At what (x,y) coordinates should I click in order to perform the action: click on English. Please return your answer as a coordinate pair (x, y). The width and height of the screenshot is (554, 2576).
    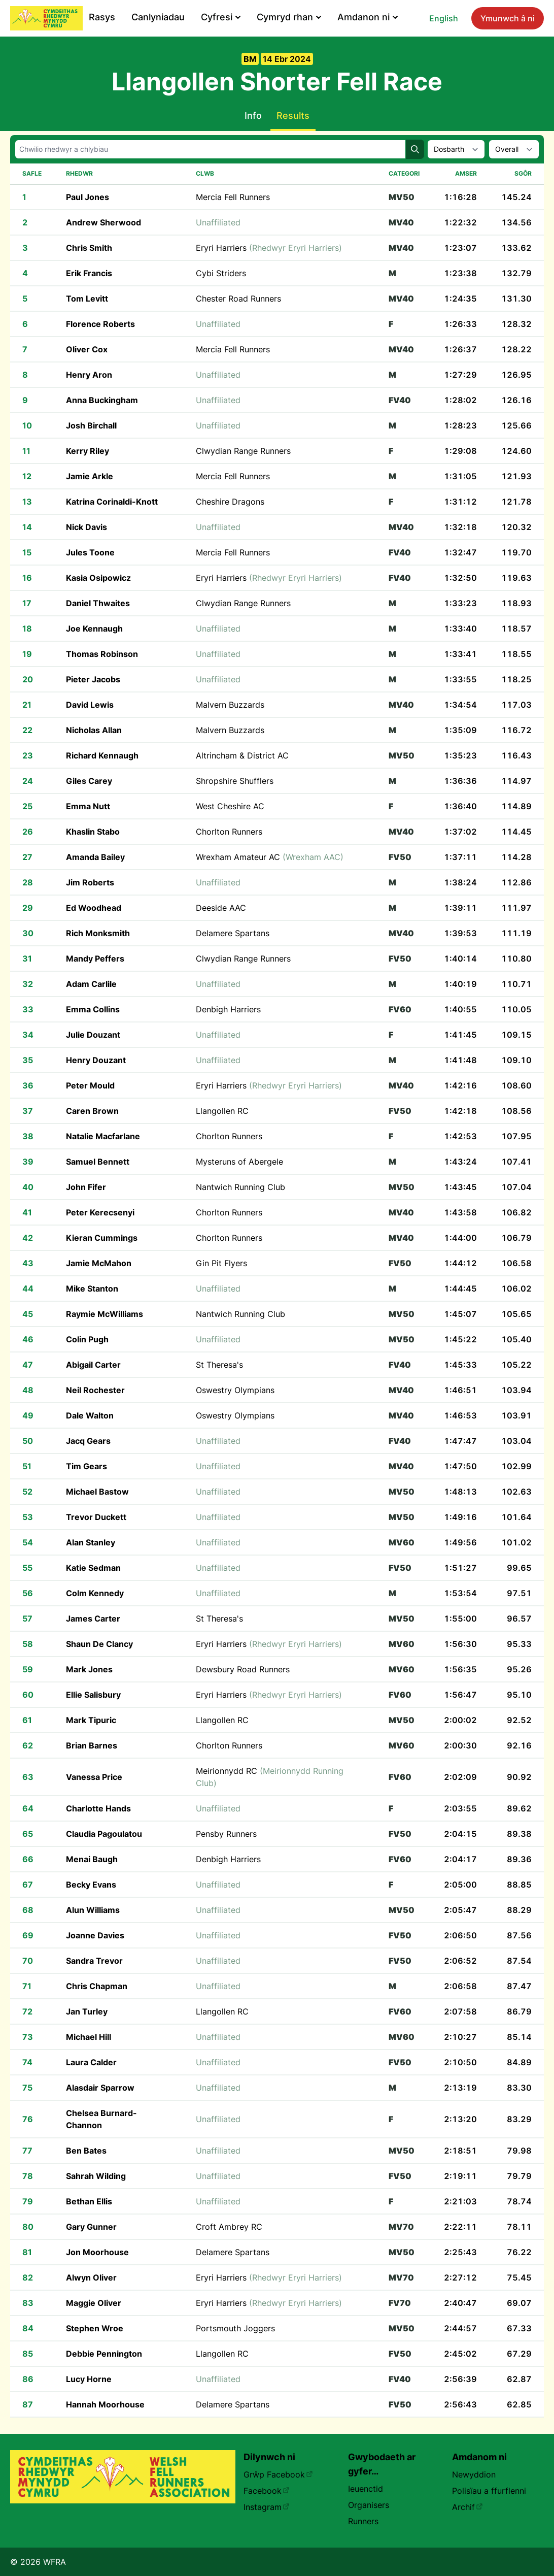
    Looking at the image, I should click on (443, 18).